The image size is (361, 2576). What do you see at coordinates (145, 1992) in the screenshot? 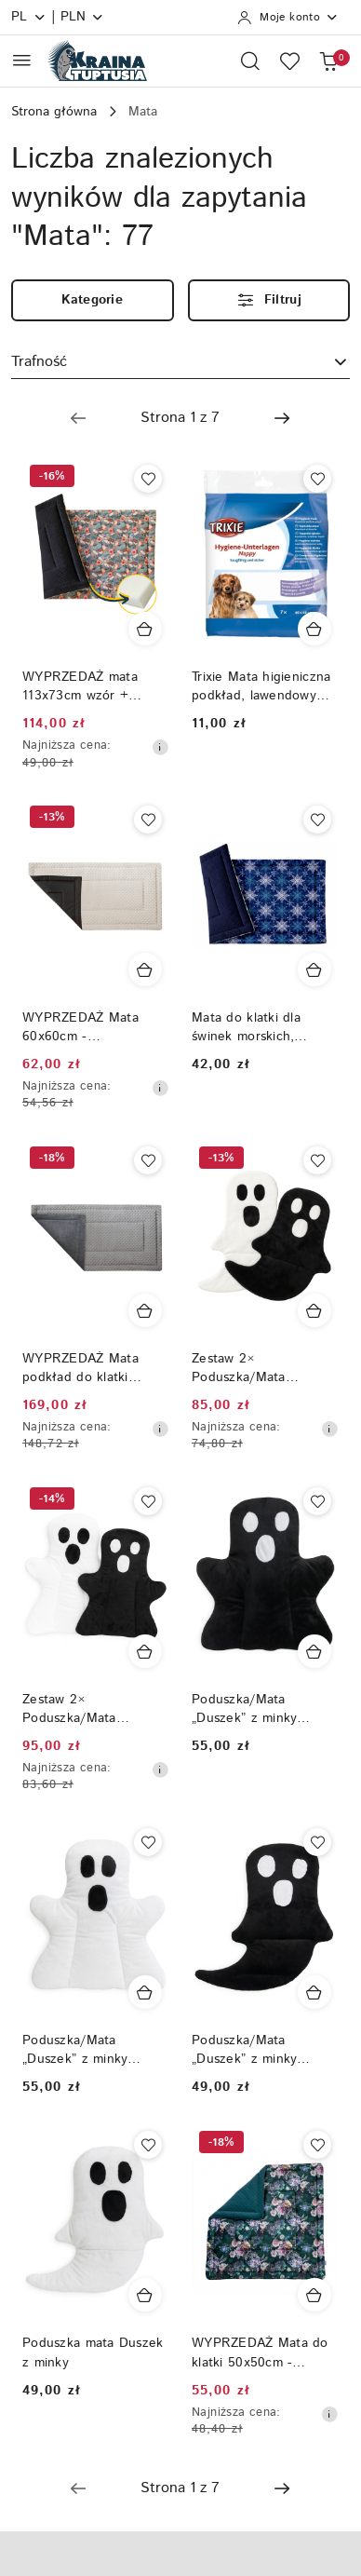
I see `[Dodaj do koszyka produkt Poduszka/Mata „Duszek” z minky (biała) - 50 × 60 cm]` at bounding box center [145, 1992].